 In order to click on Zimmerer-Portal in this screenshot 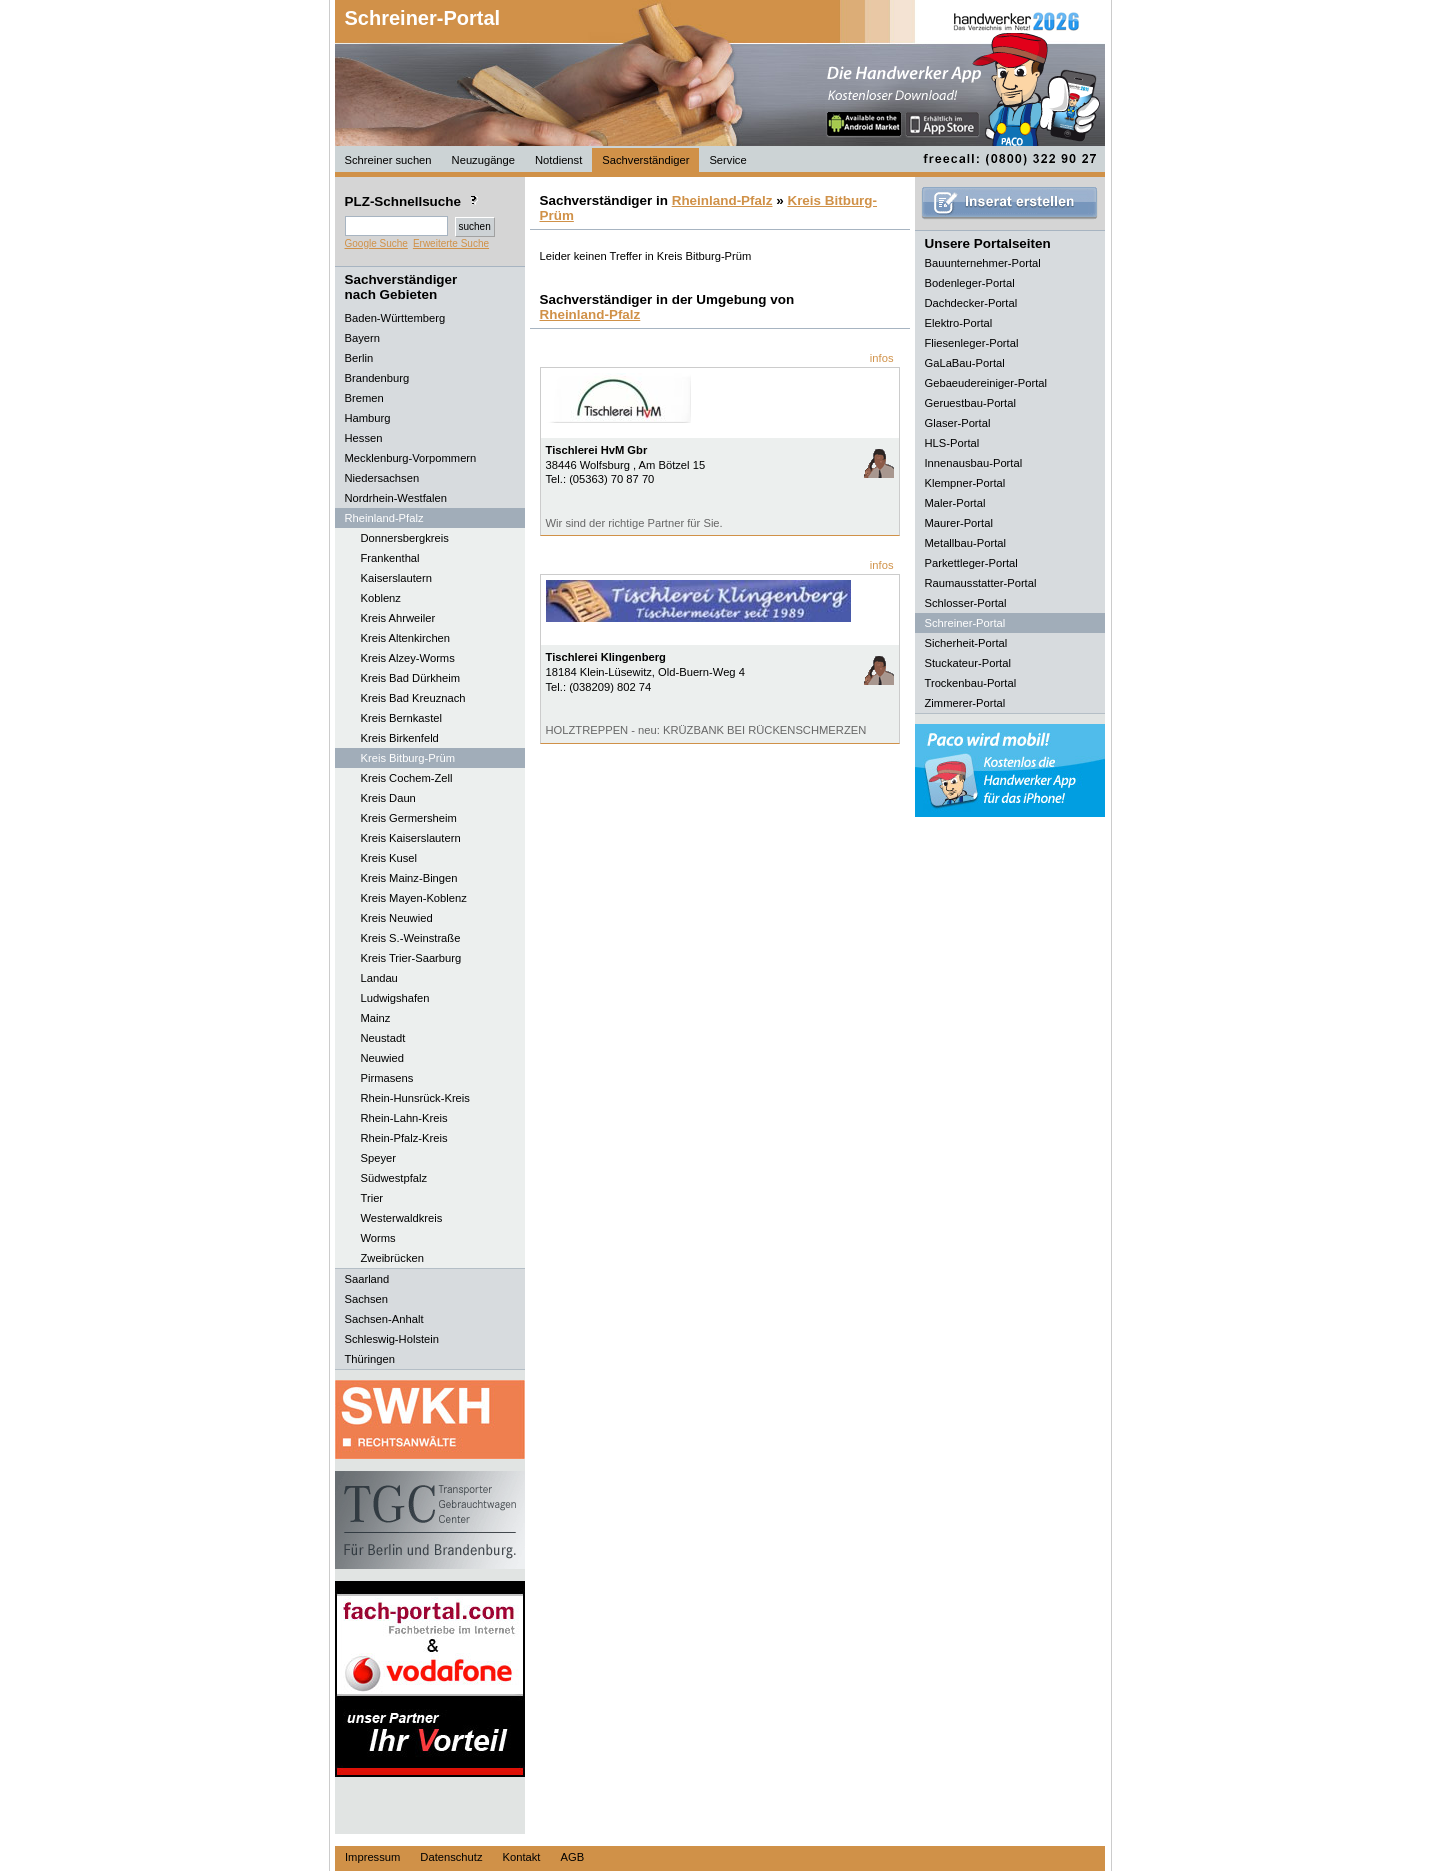, I will do `click(965, 703)`.